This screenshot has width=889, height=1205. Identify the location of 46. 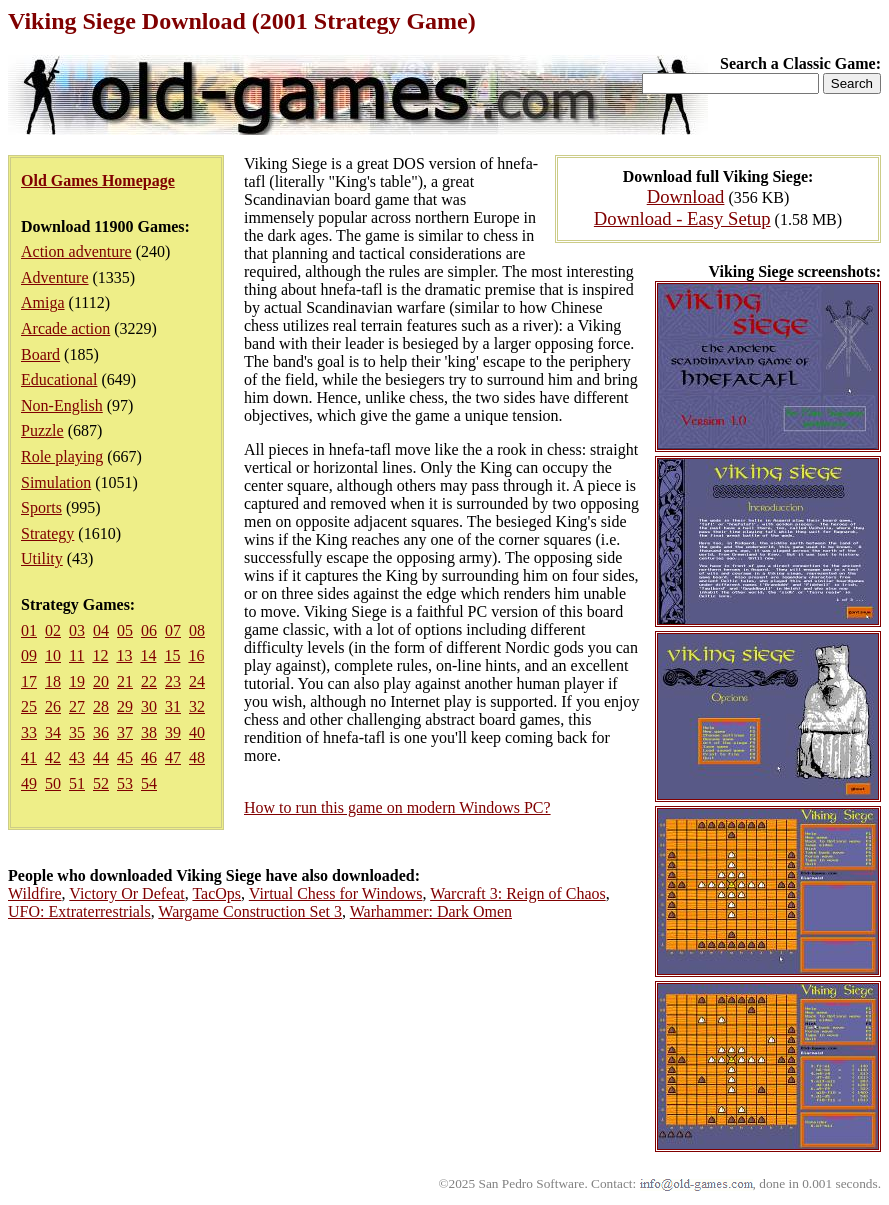
(149, 757).